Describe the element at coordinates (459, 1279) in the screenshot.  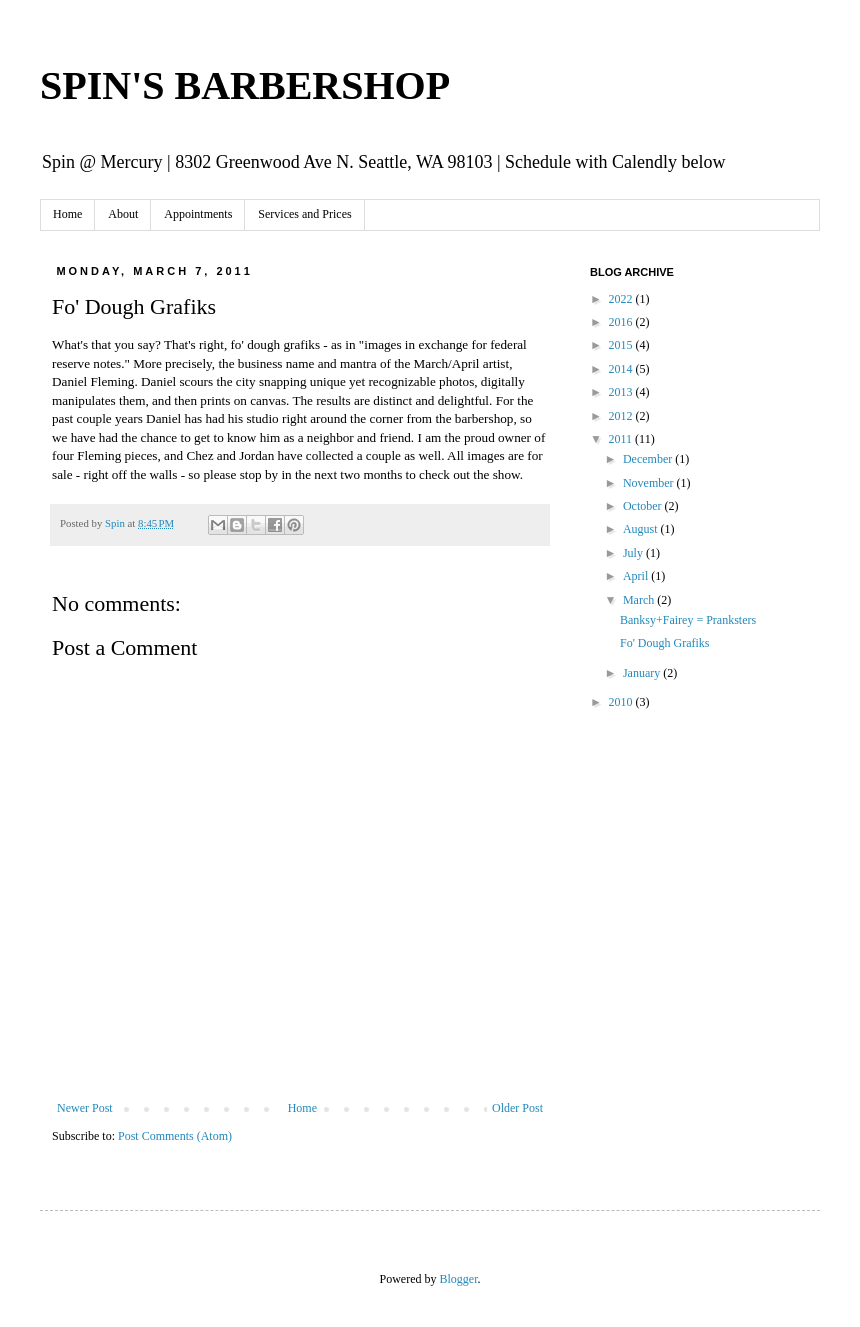
I see `Blogger` at that location.